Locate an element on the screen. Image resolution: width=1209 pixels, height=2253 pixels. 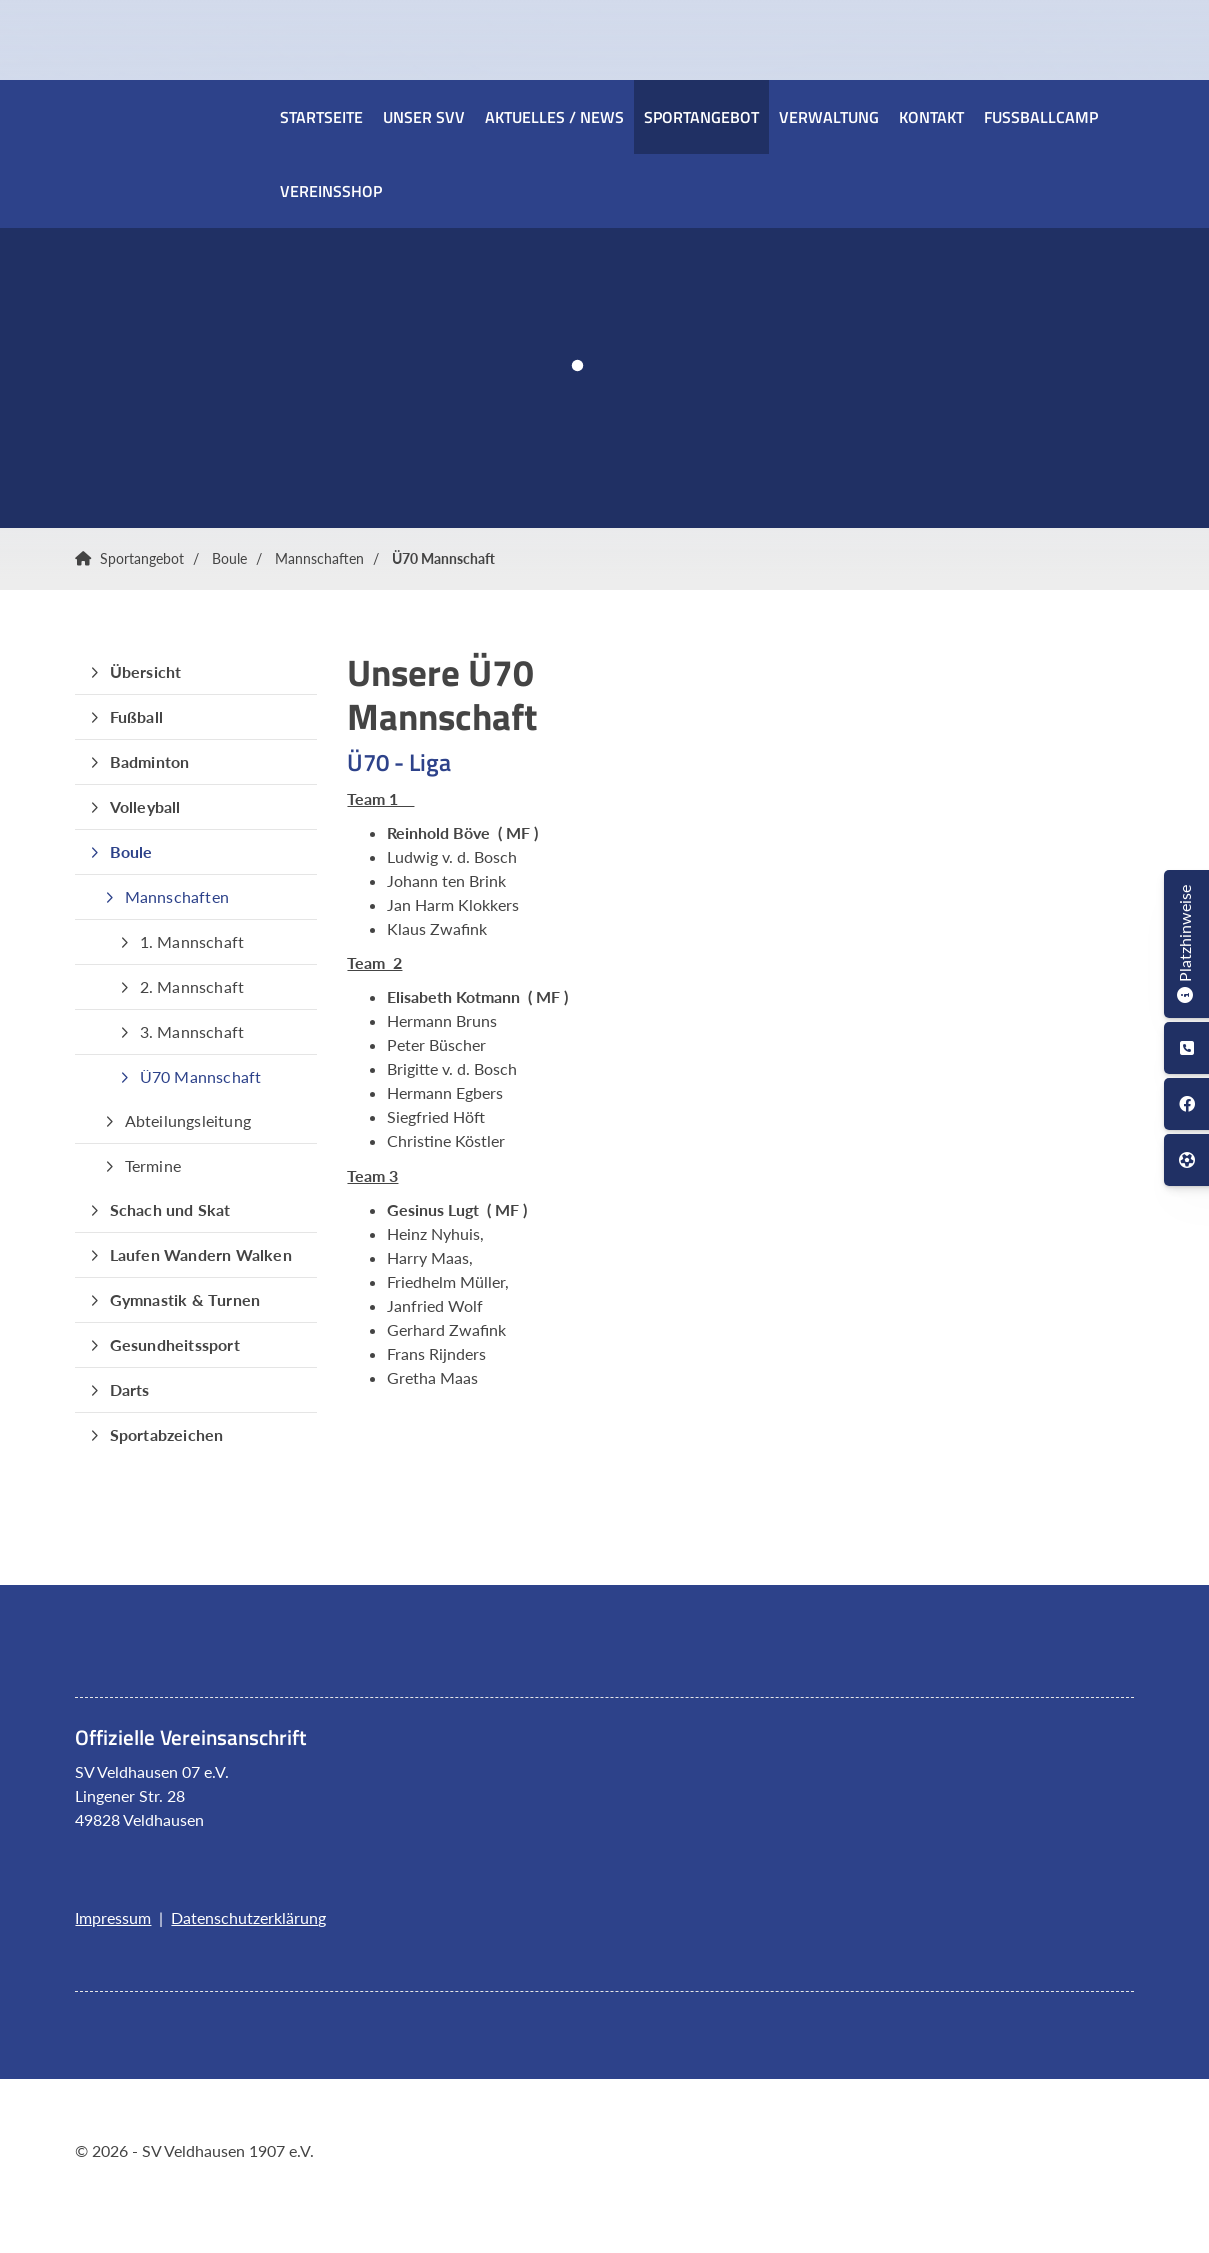
Vereinsshop is located at coordinates (331, 191).